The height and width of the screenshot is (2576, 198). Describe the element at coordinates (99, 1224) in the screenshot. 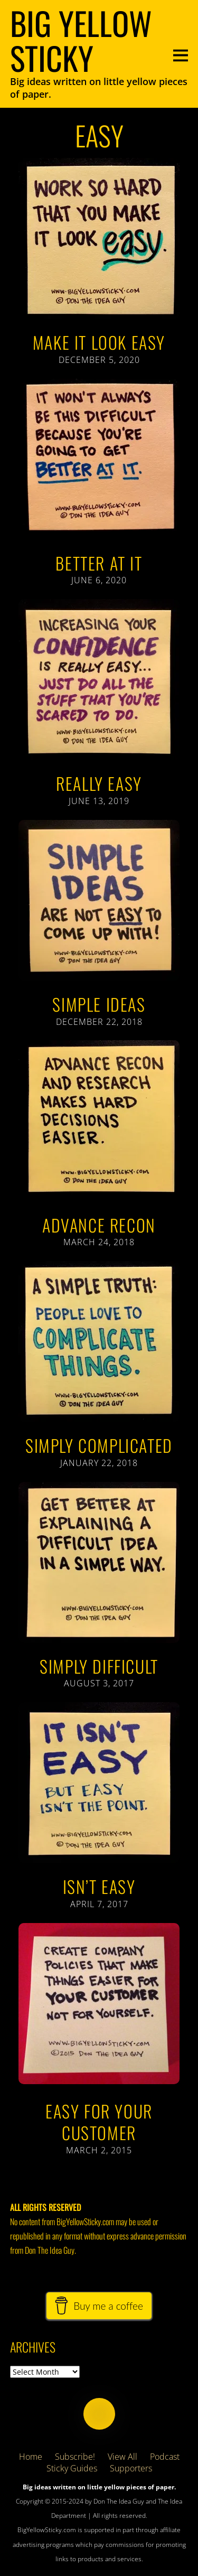

I see `Advance Recon` at that location.